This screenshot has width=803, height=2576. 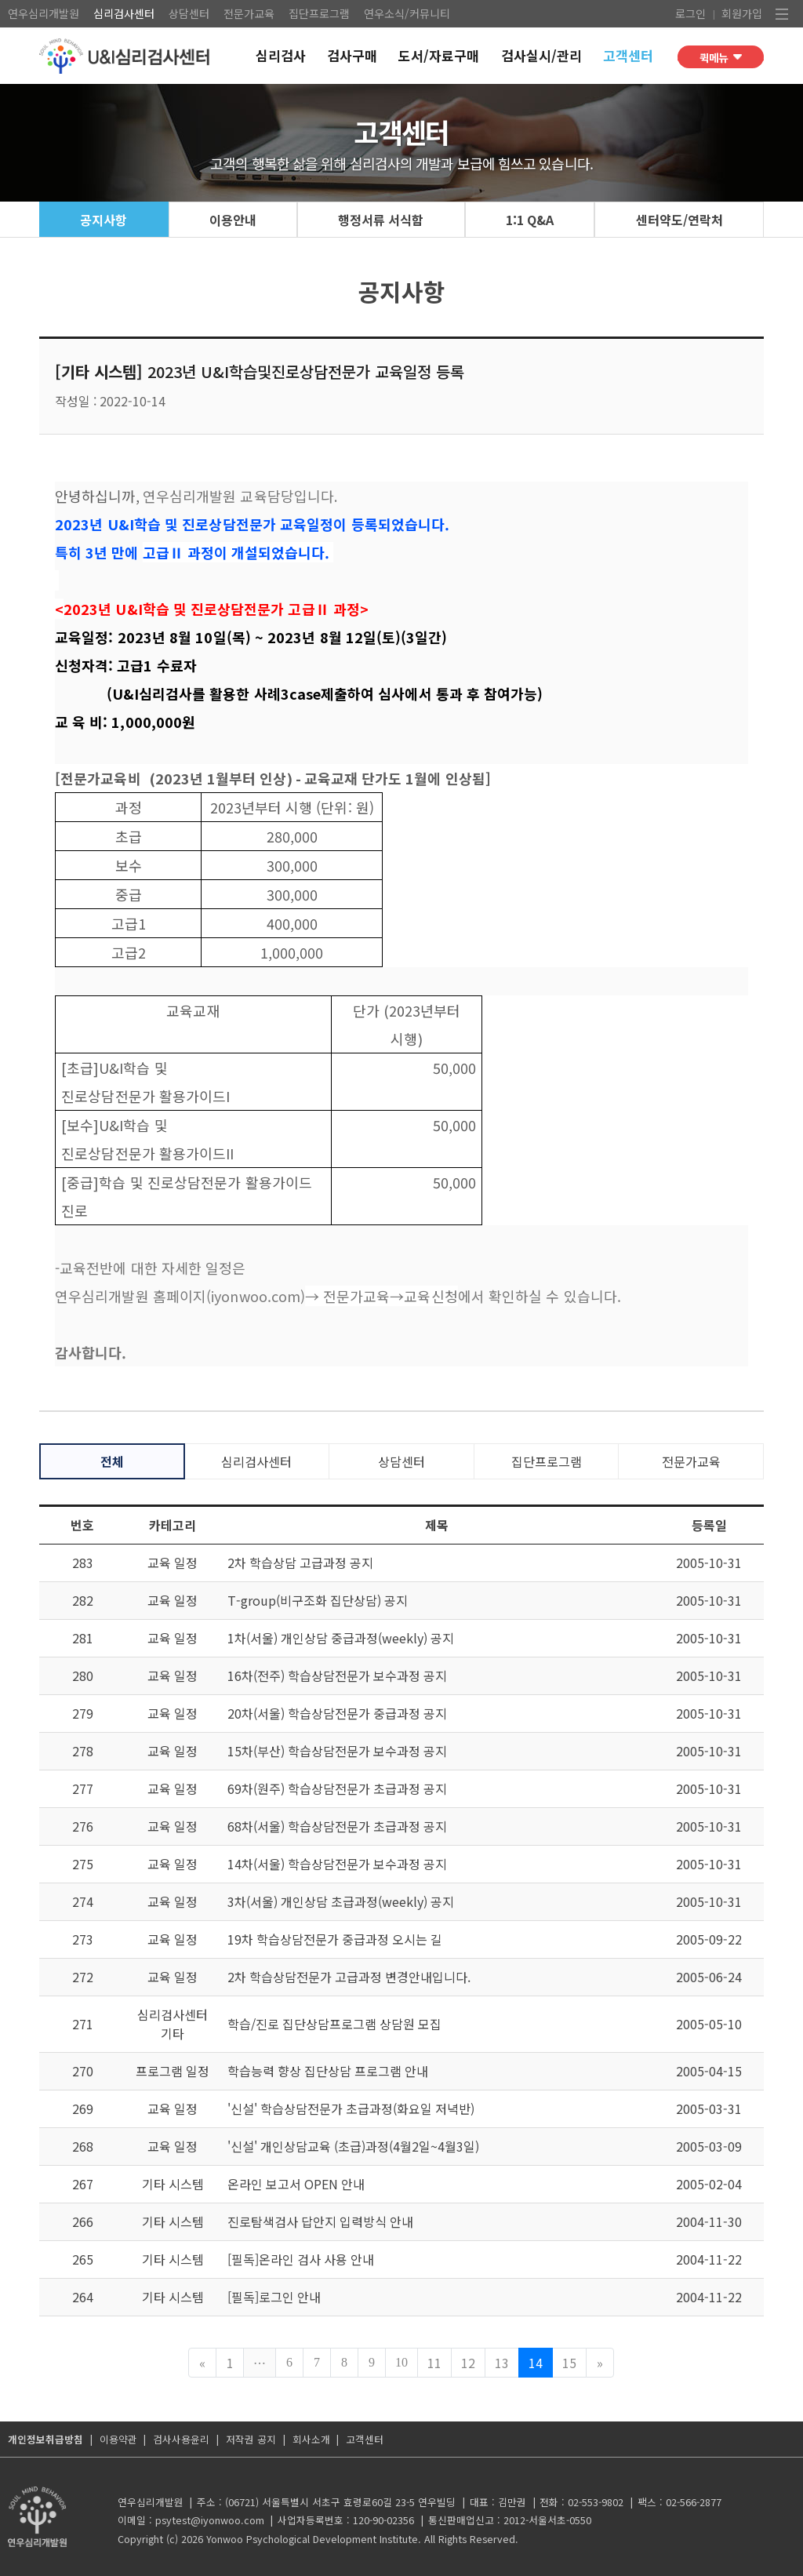 What do you see at coordinates (274, 2296) in the screenshot?
I see `[필독]로그인 안내` at bounding box center [274, 2296].